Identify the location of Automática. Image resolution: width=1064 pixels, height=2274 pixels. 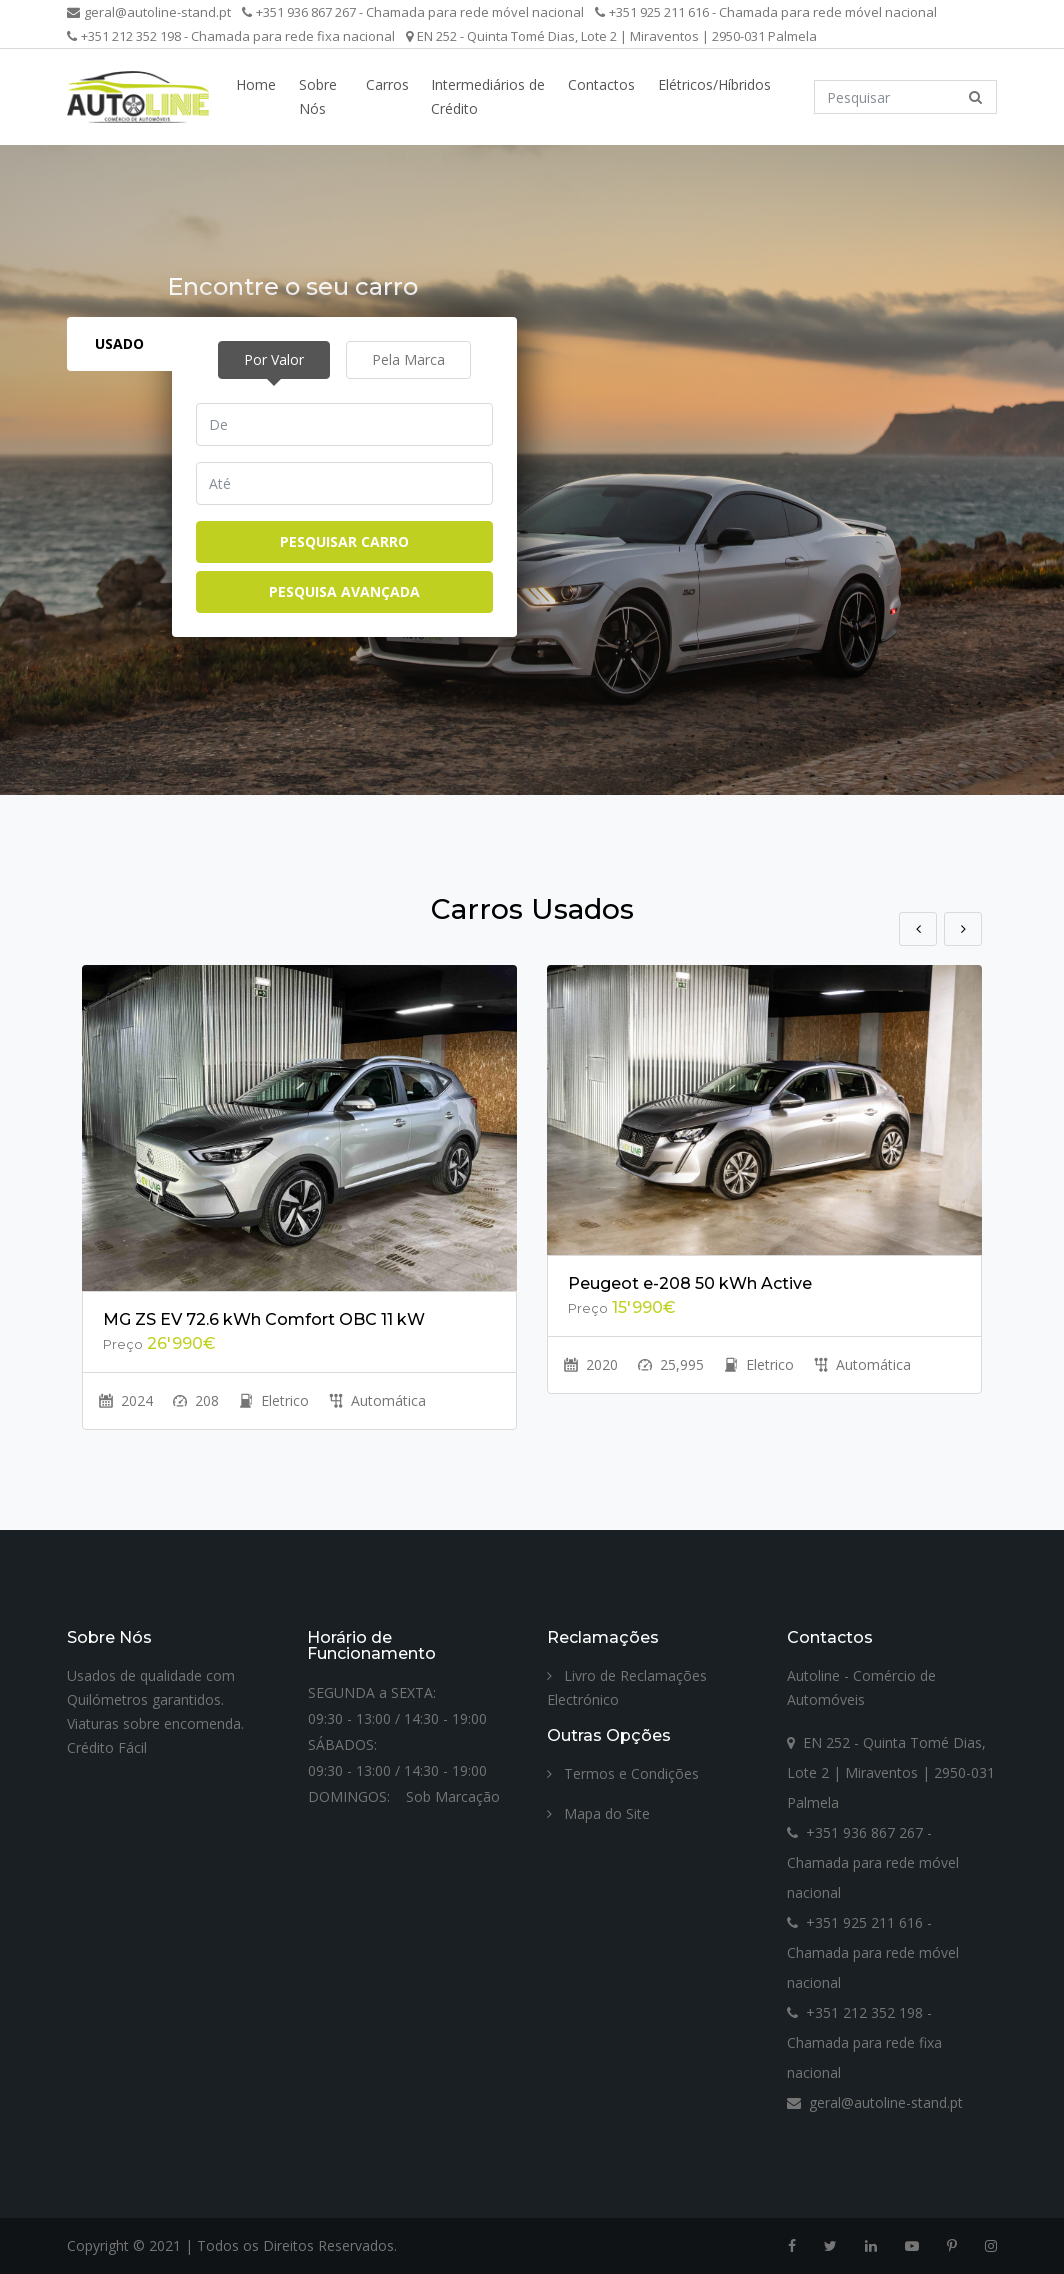
(377, 1400).